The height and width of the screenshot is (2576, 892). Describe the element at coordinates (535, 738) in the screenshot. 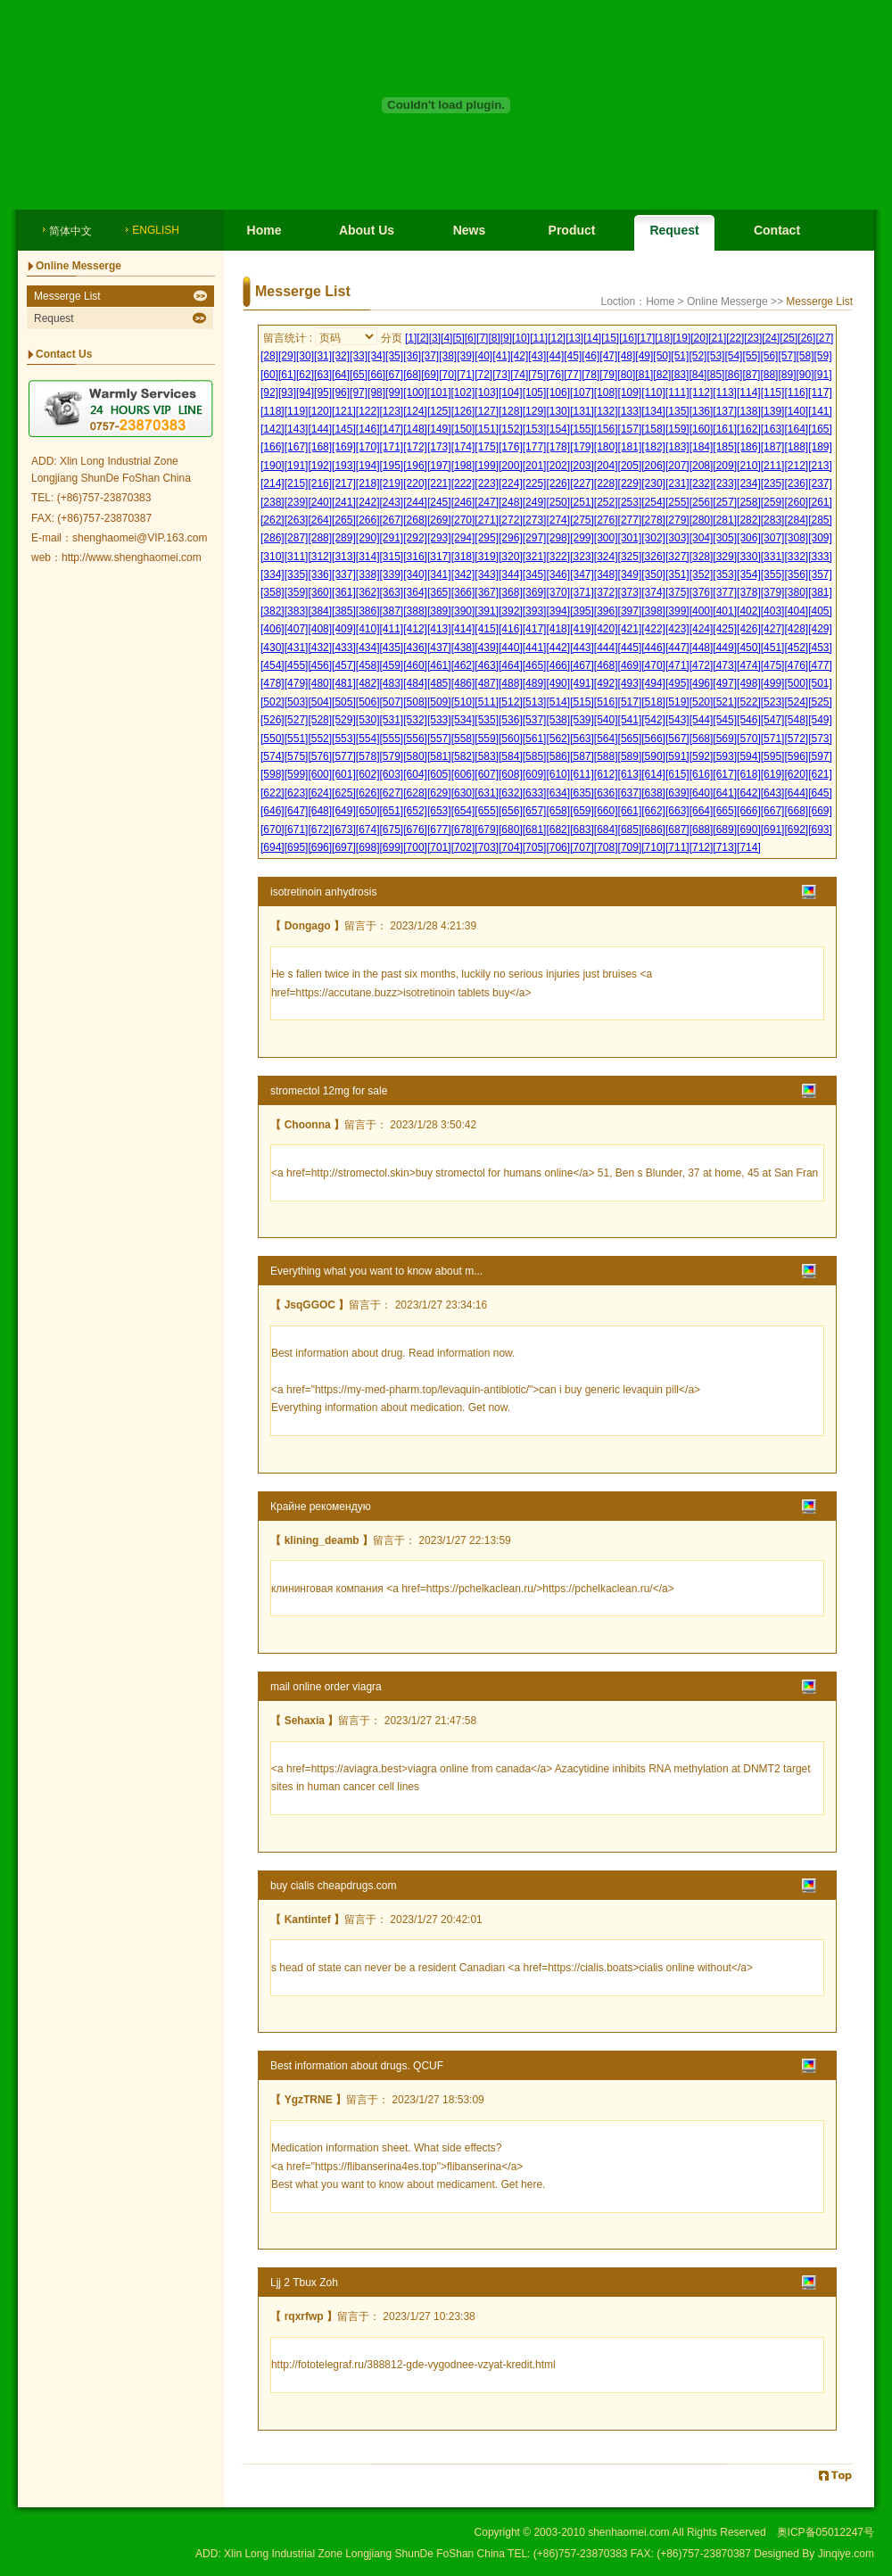

I see `[561]` at that location.